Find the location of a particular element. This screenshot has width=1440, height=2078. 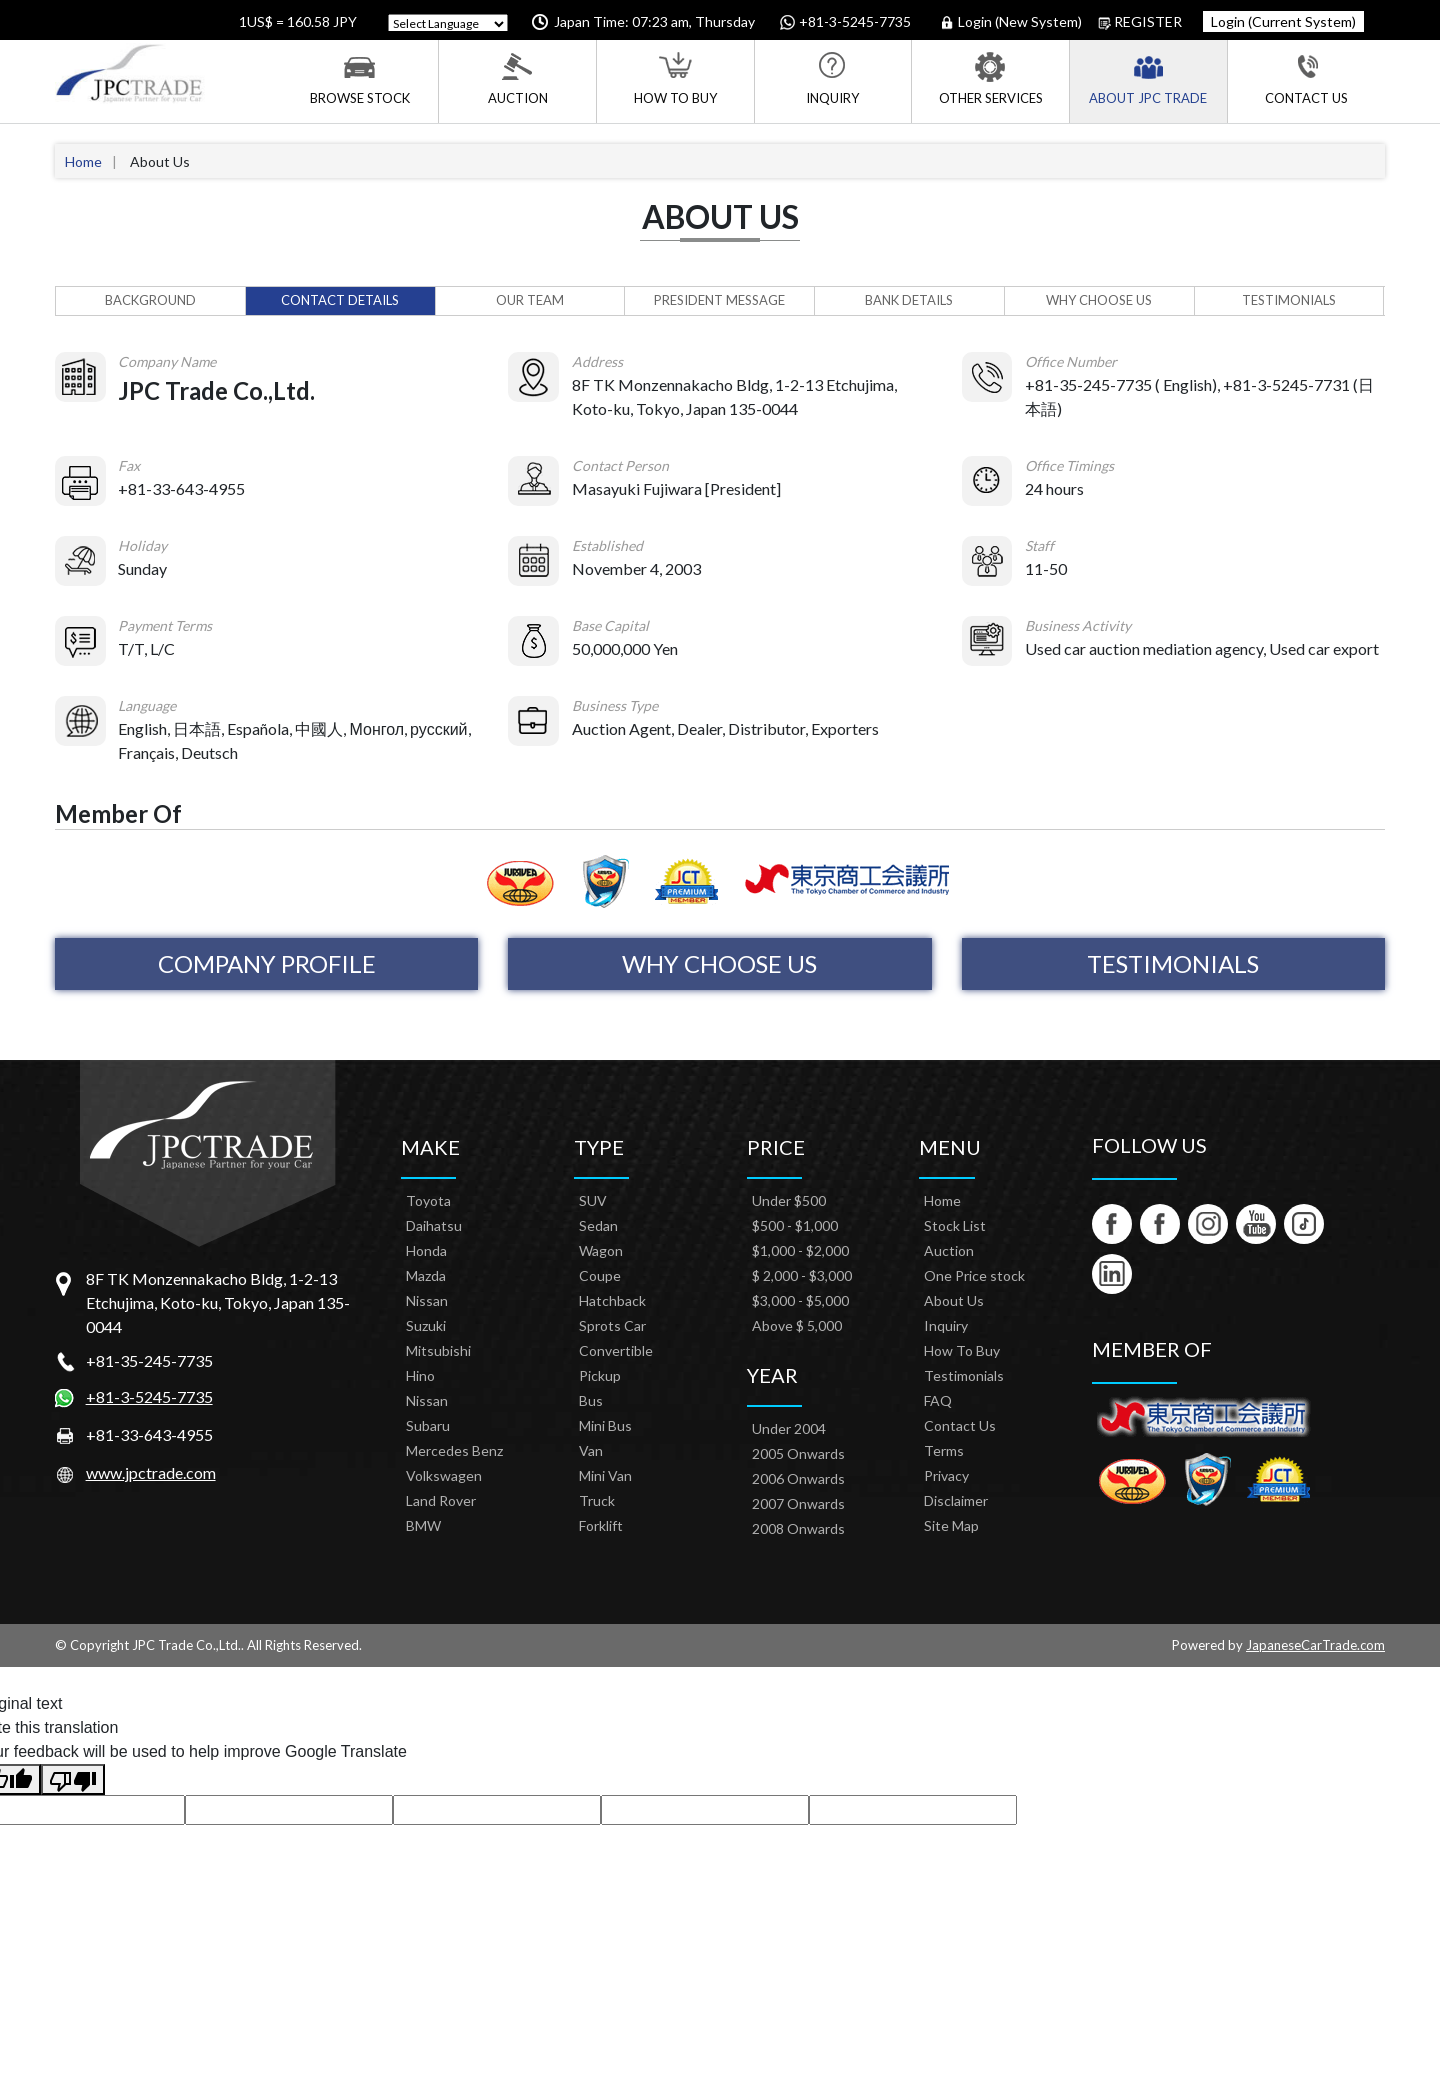

Nissan is located at coordinates (427, 1300).